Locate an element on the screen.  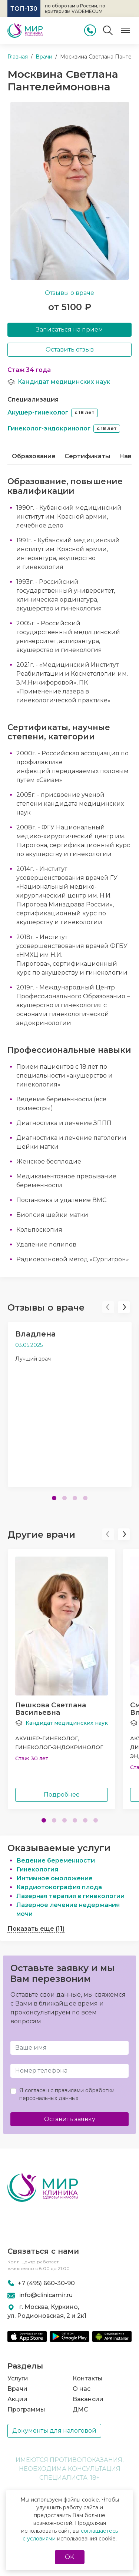
[Телефон] is located at coordinates (69, 2071).